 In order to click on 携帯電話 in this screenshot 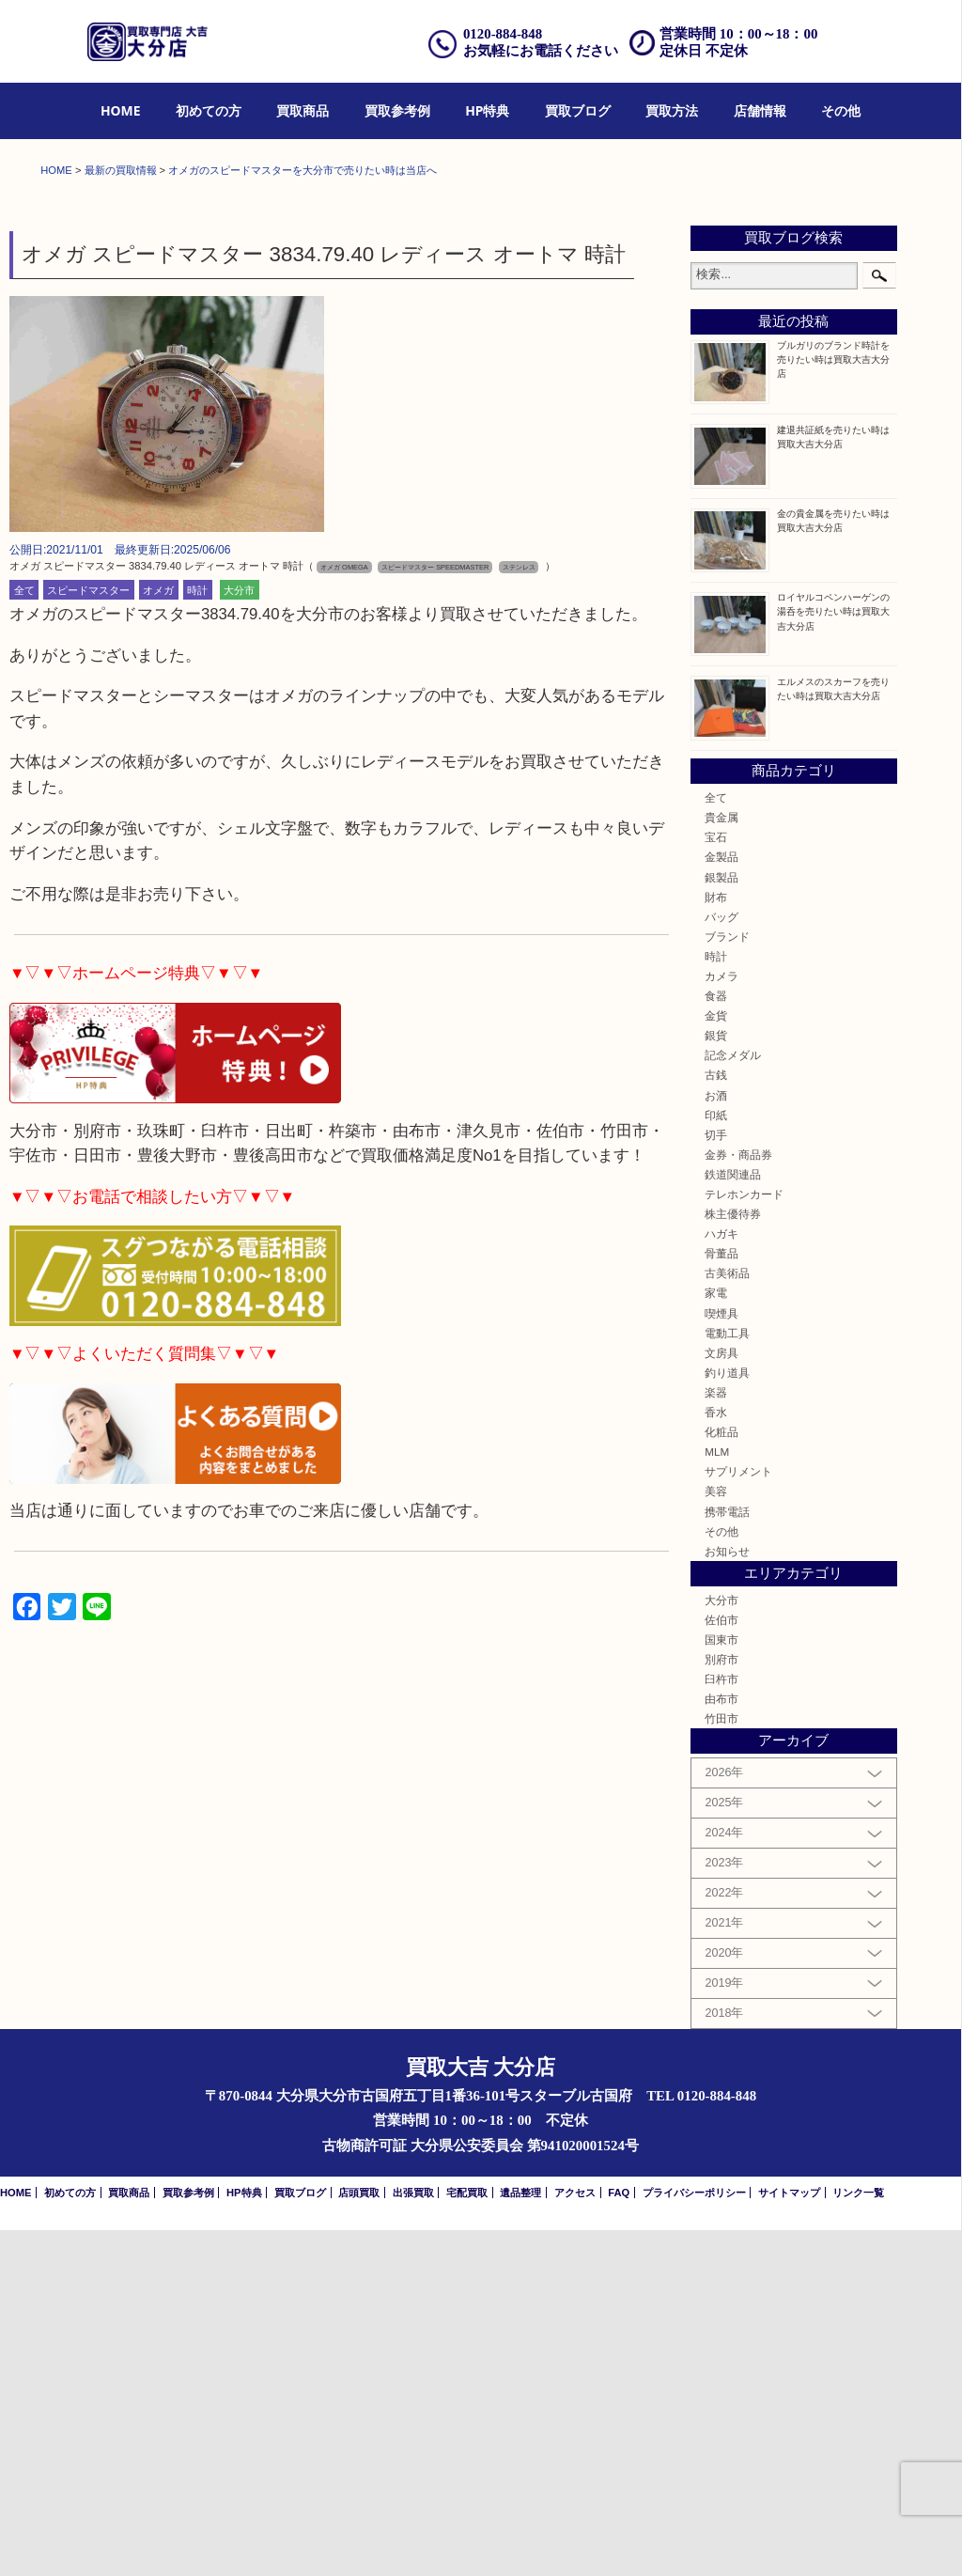, I will do `click(727, 1857)`.